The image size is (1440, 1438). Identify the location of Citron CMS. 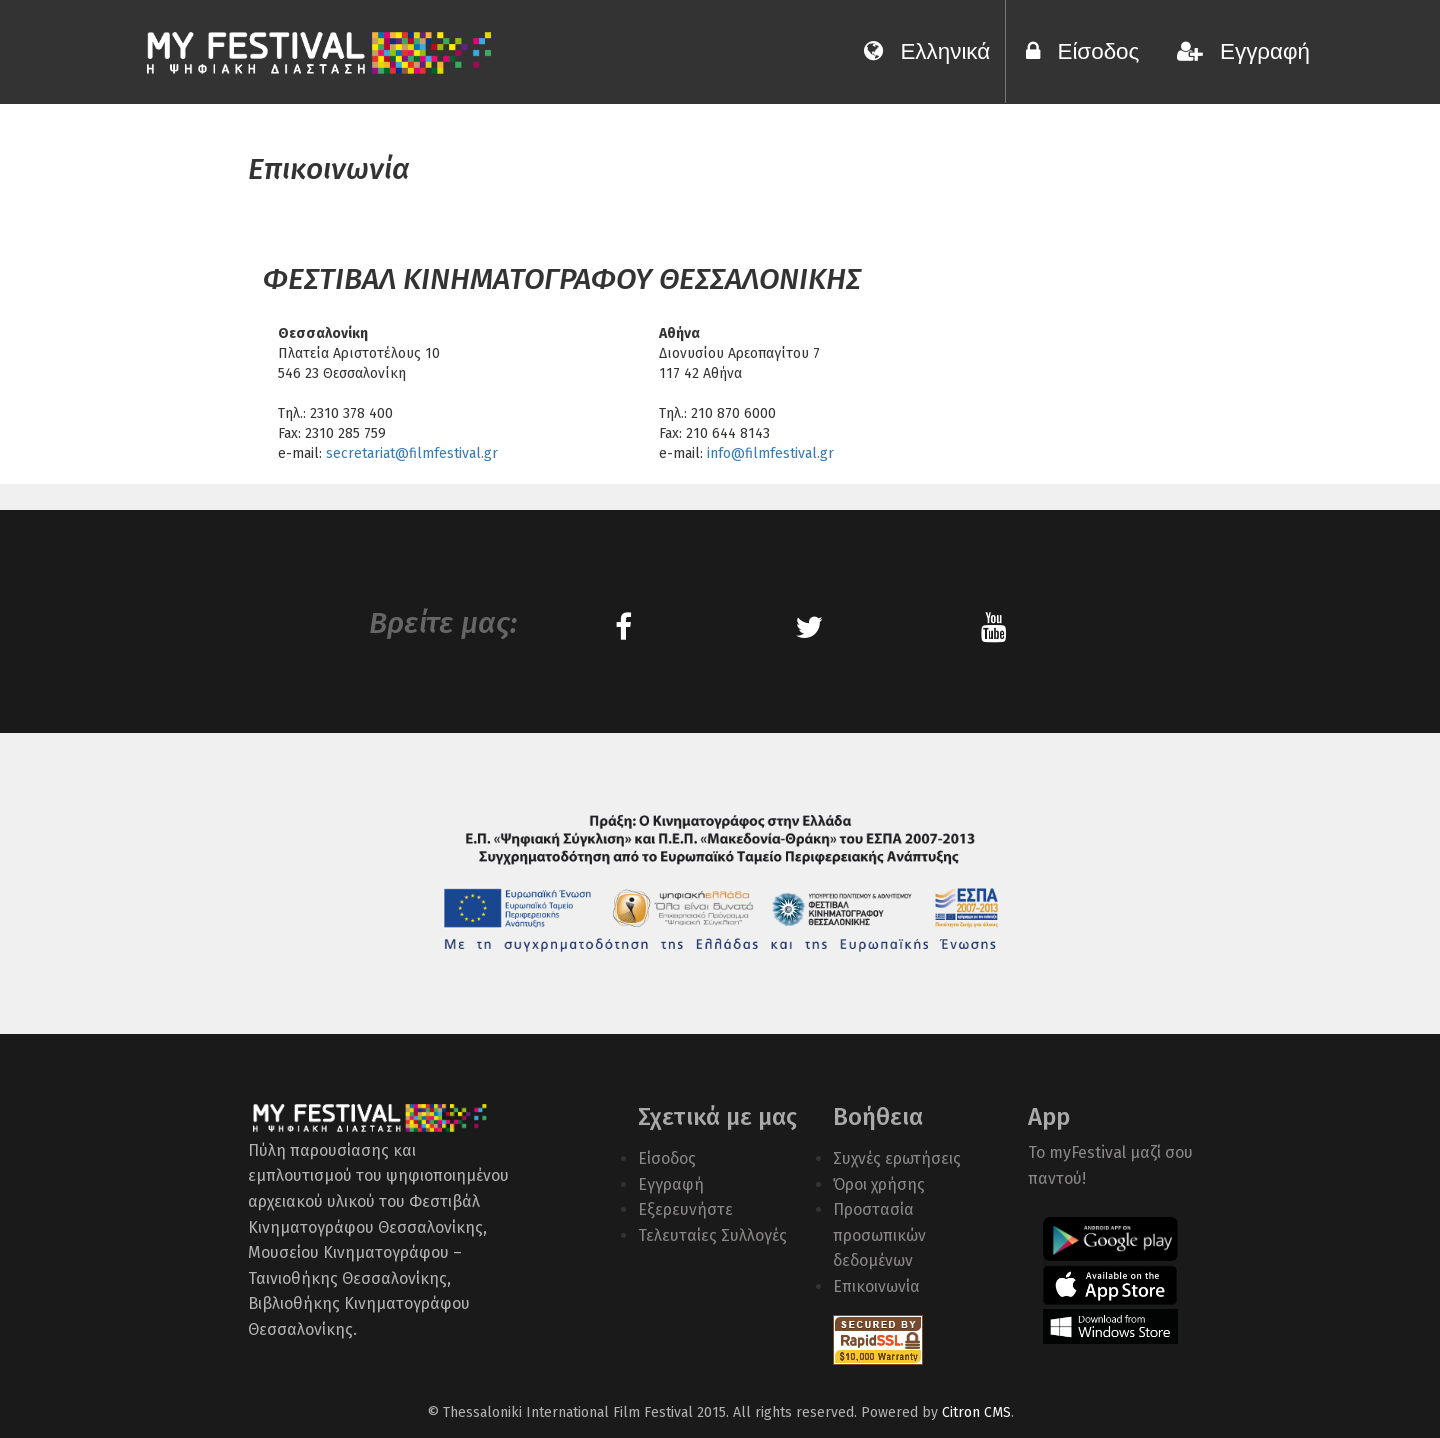
(976, 1412).